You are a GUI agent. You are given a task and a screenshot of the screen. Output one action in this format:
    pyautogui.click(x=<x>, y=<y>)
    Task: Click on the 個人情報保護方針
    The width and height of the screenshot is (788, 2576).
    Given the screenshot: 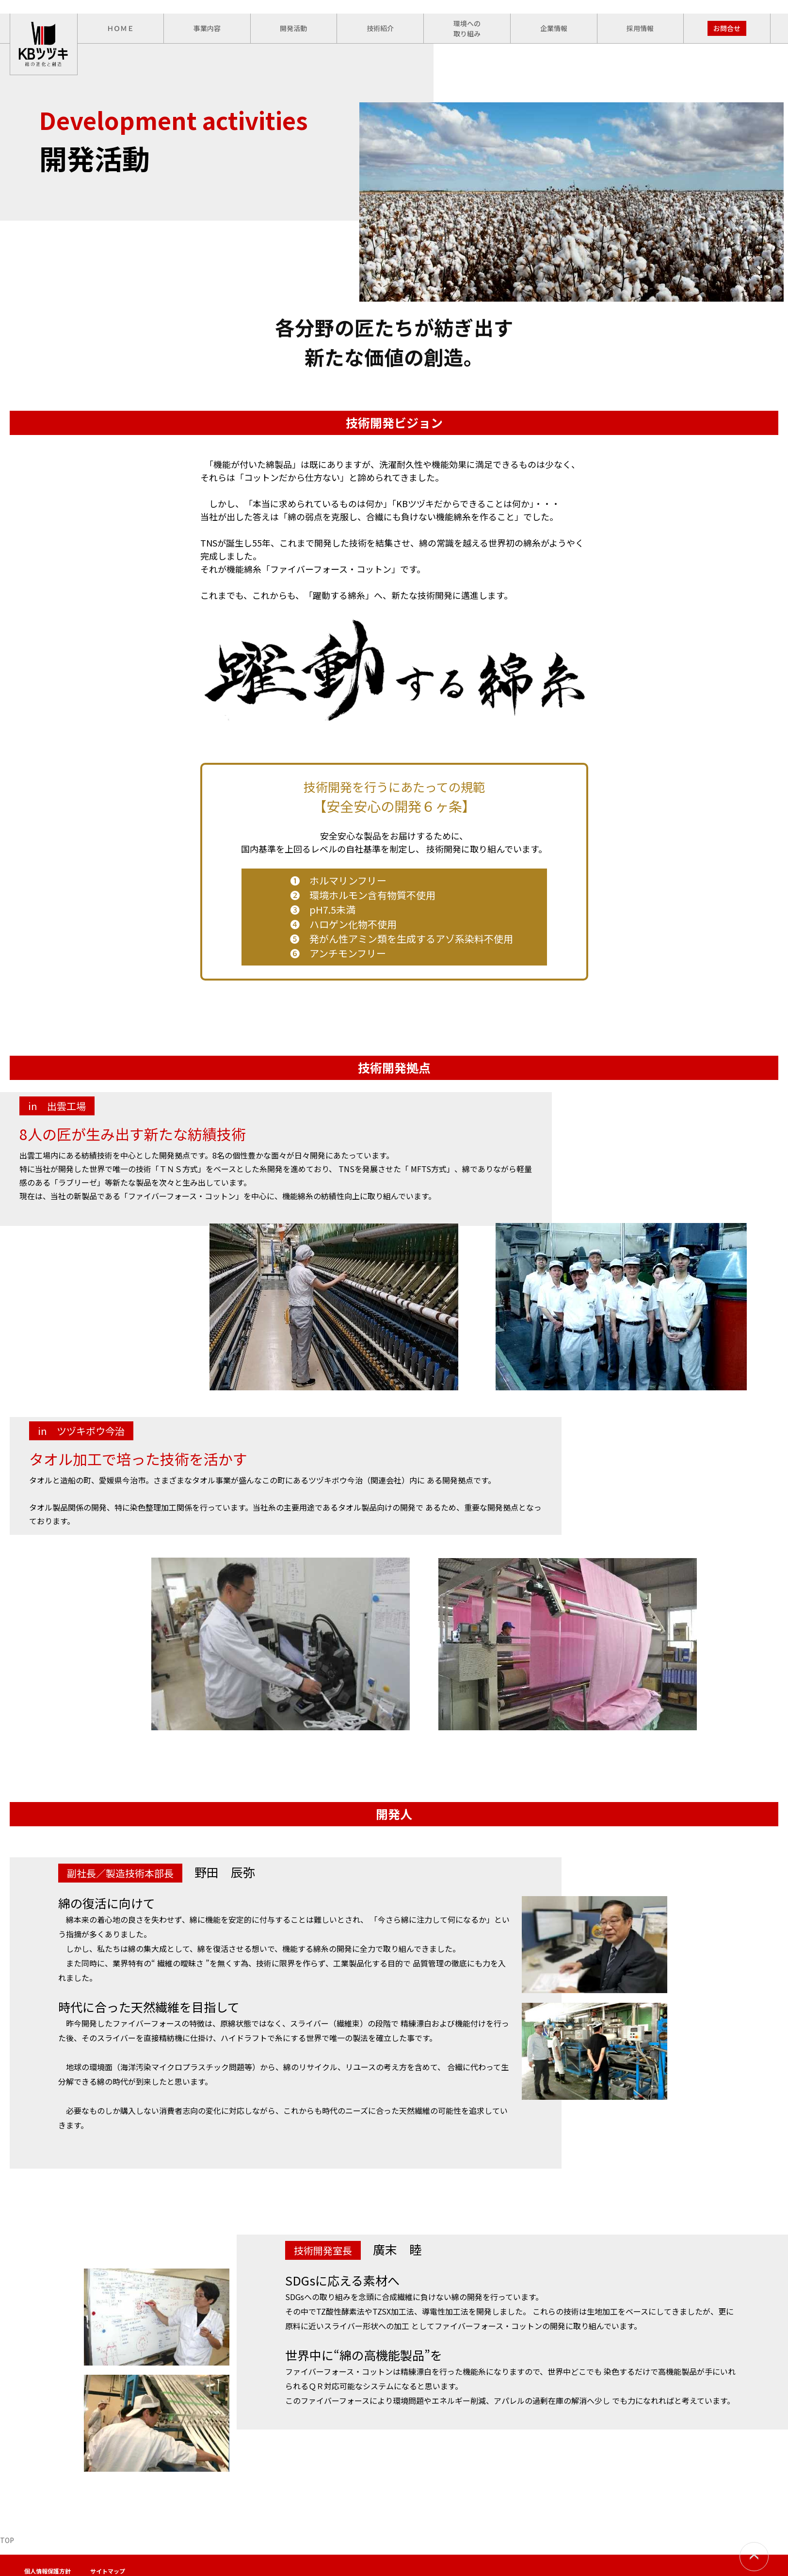 What is the action you would take?
    pyautogui.click(x=47, y=2571)
    